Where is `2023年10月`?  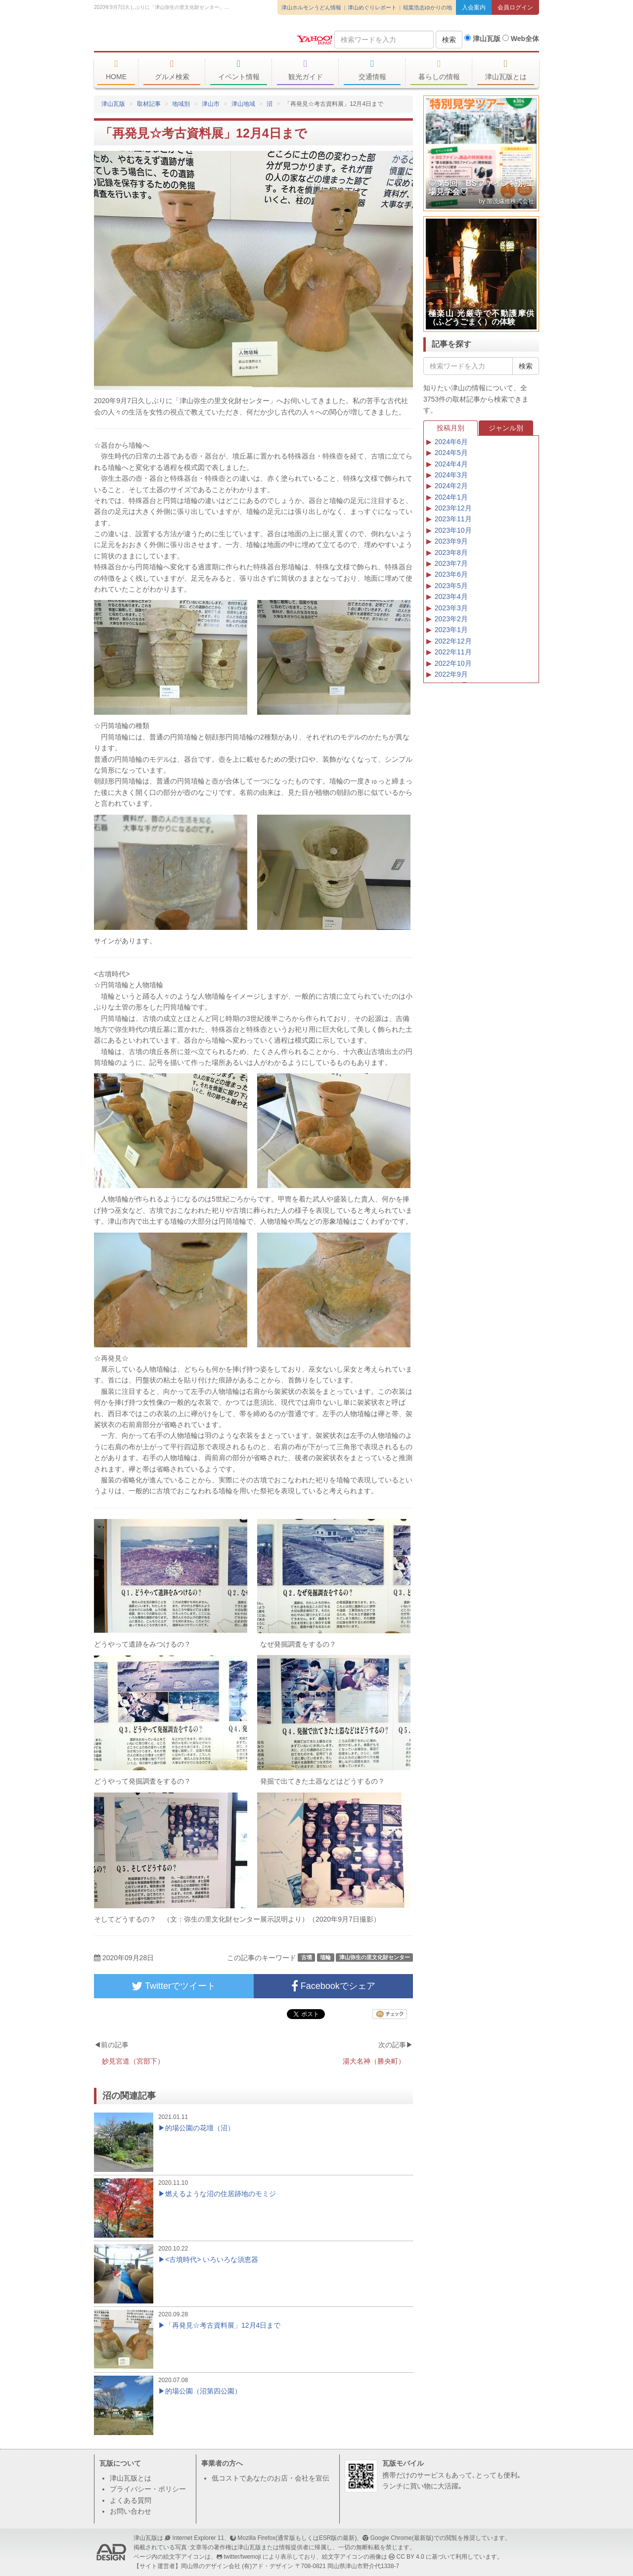
2023年10月 is located at coordinates (453, 530).